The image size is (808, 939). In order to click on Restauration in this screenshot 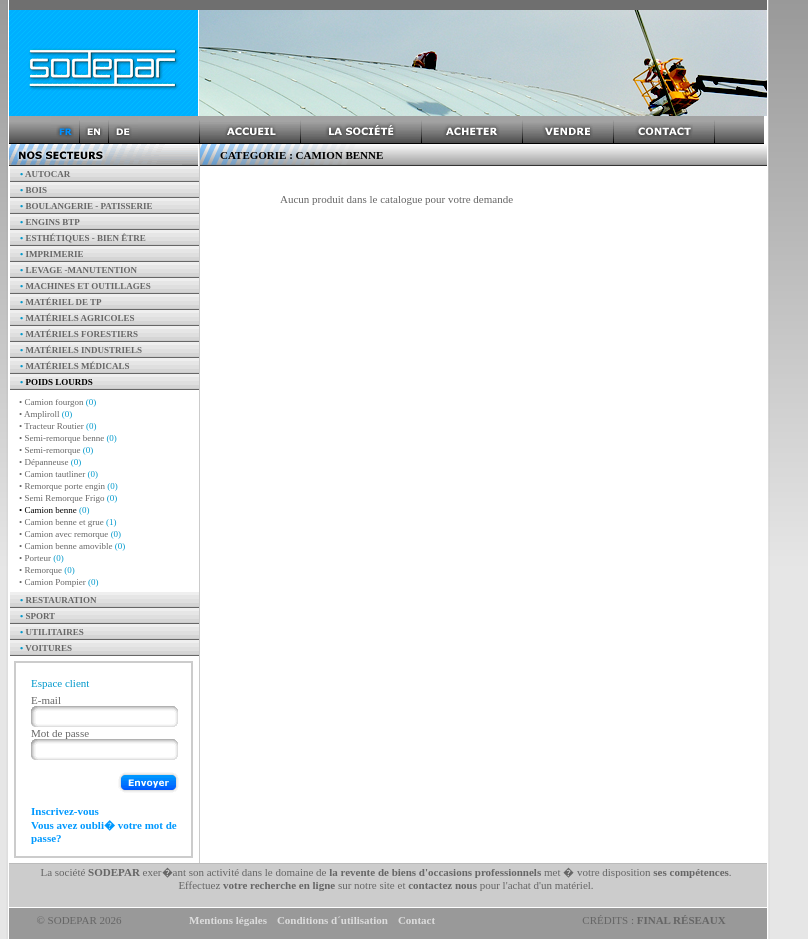, I will do `click(58, 600)`.